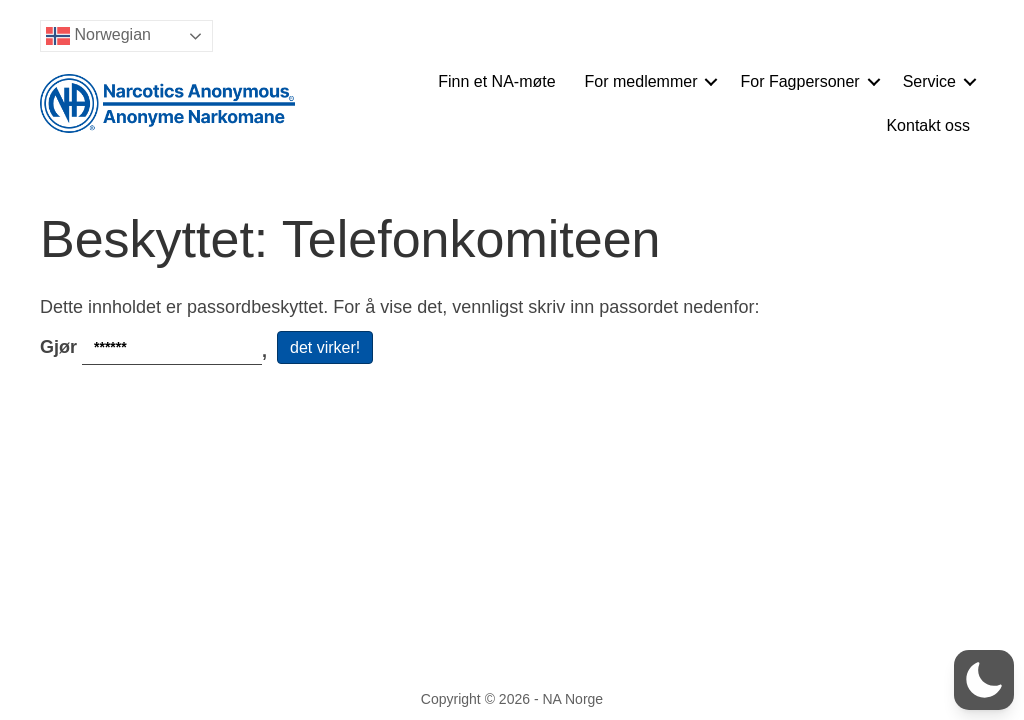 Image resolution: width=1024 pixels, height=720 pixels. What do you see at coordinates (928, 125) in the screenshot?
I see `Kontakt oss` at bounding box center [928, 125].